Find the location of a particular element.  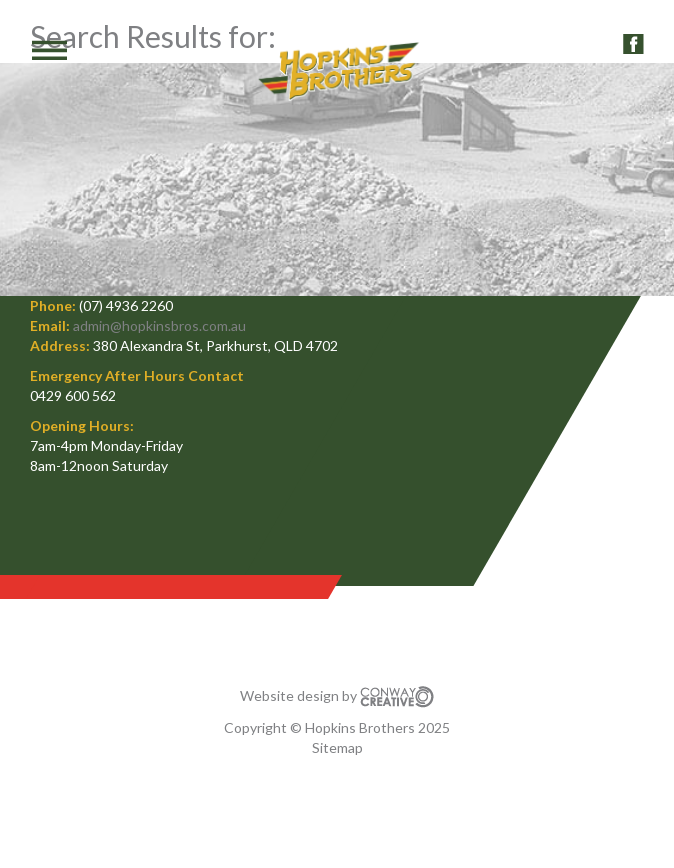

admin@hopkinsbros.com.au is located at coordinates (159, 325).